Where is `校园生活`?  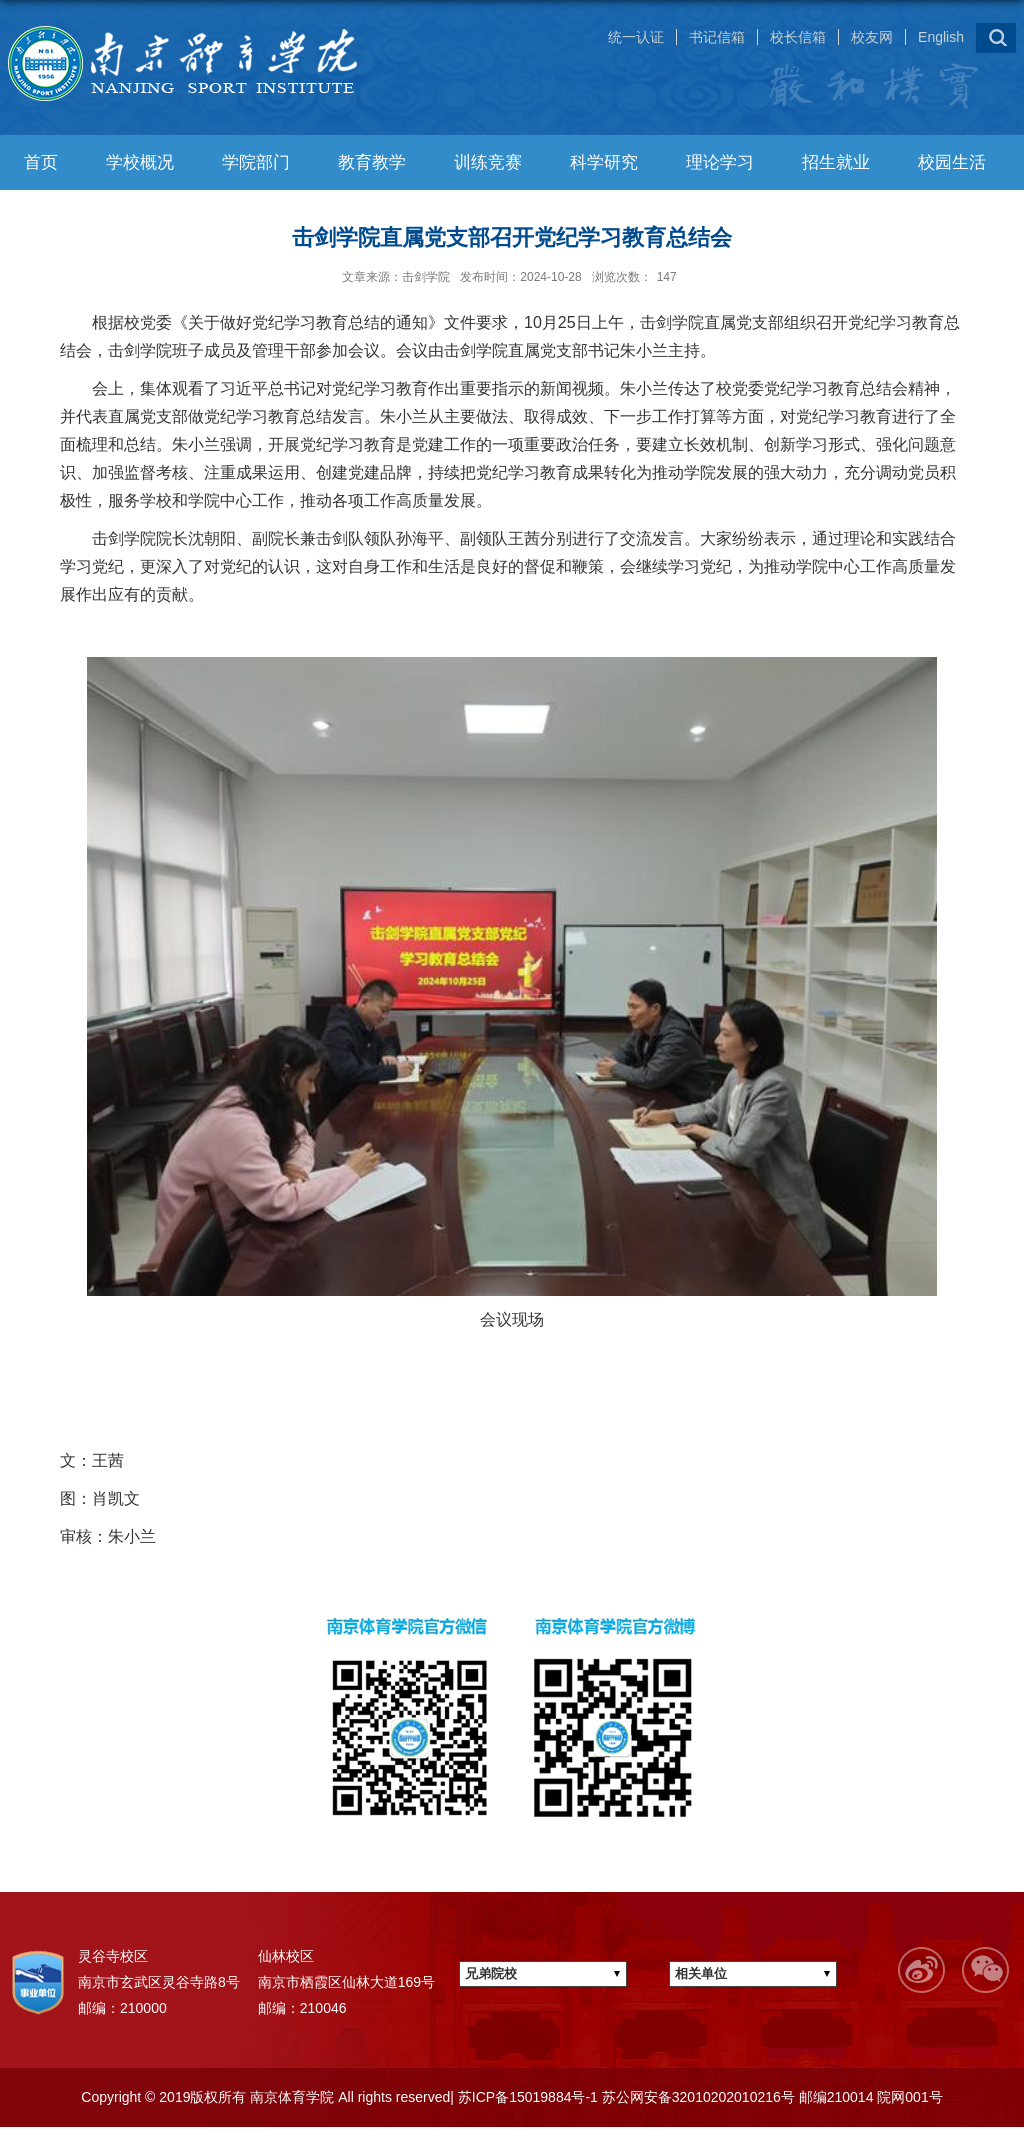 校园生活 is located at coordinates (952, 162).